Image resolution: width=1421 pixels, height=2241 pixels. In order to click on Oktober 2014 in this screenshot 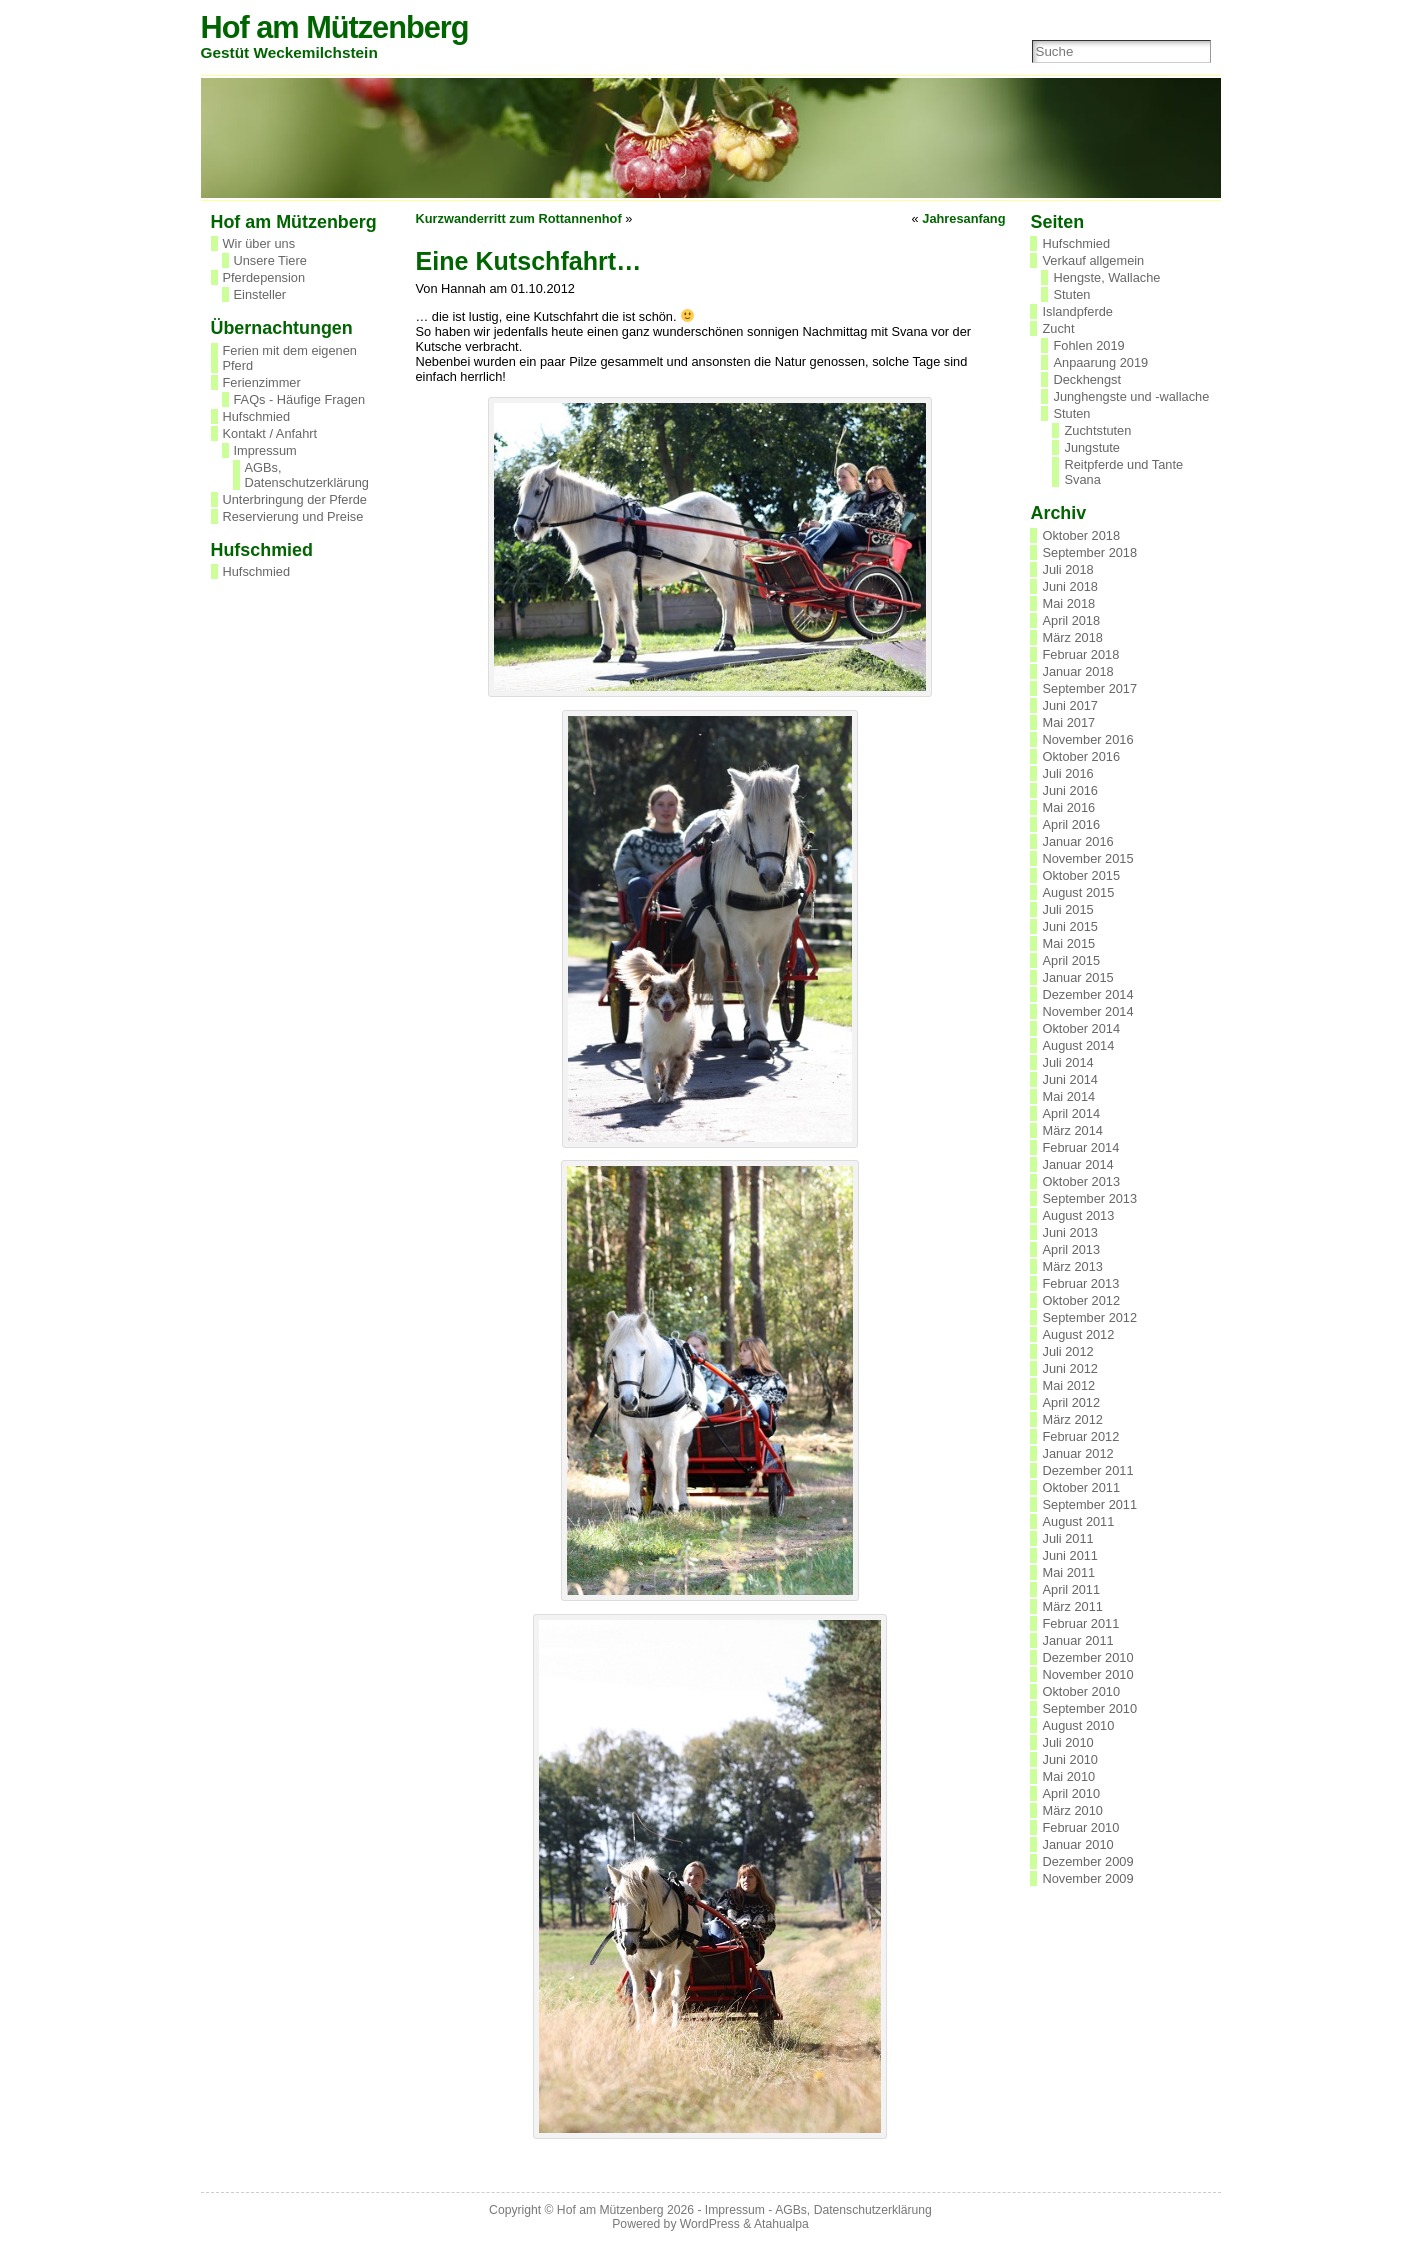, I will do `click(1081, 1028)`.